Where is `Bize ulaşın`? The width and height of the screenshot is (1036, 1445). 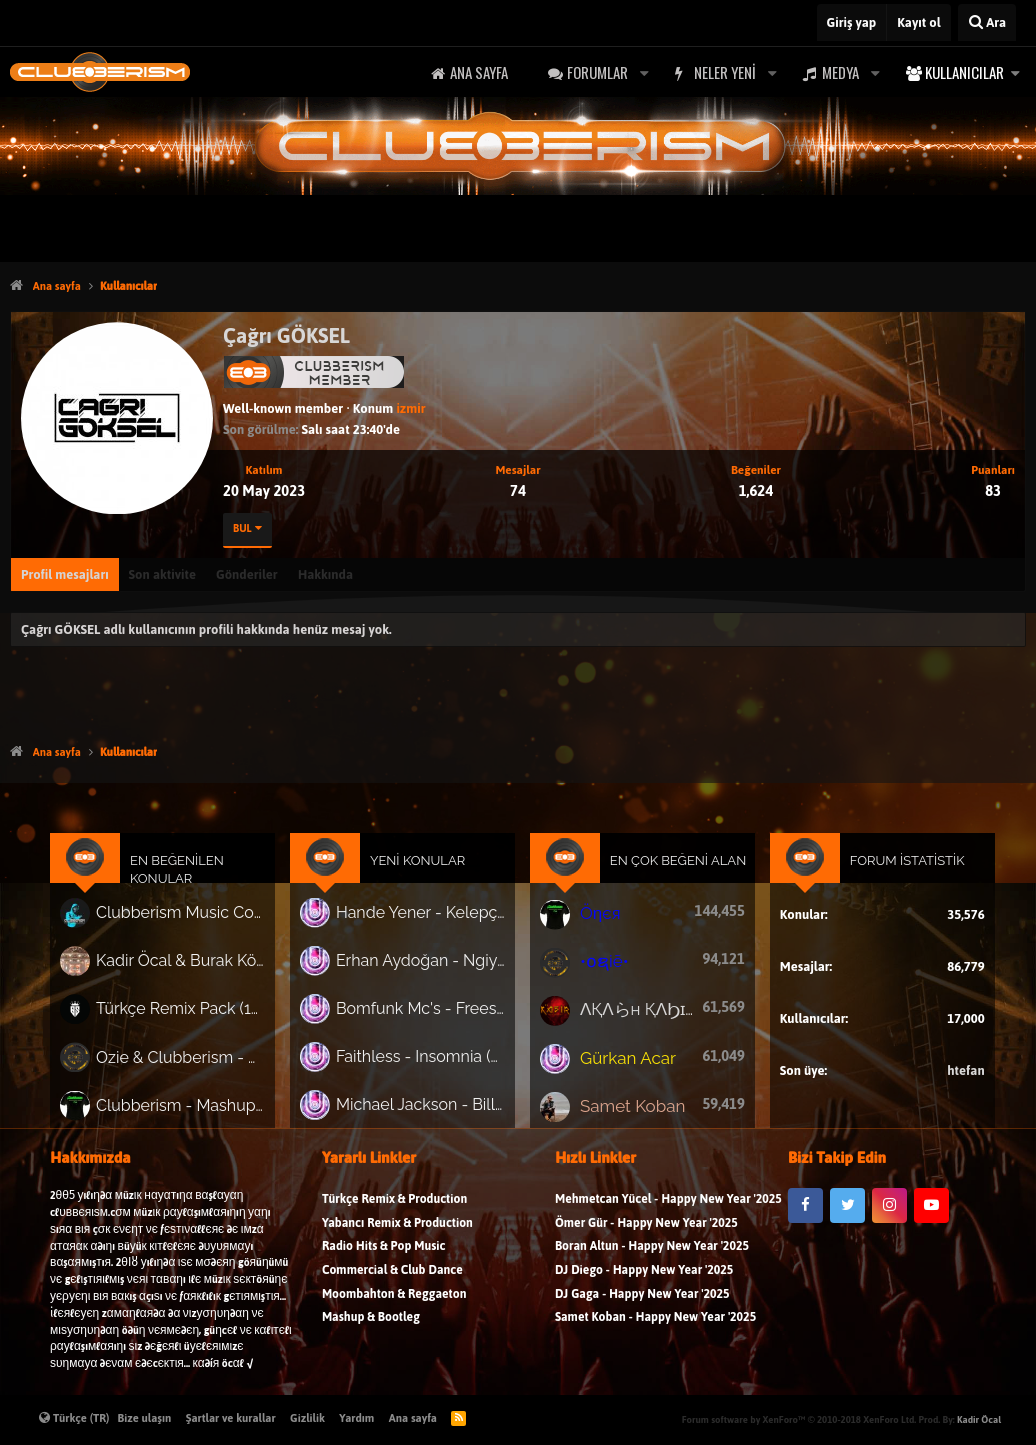 Bize ulaşın is located at coordinates (145, 1418).